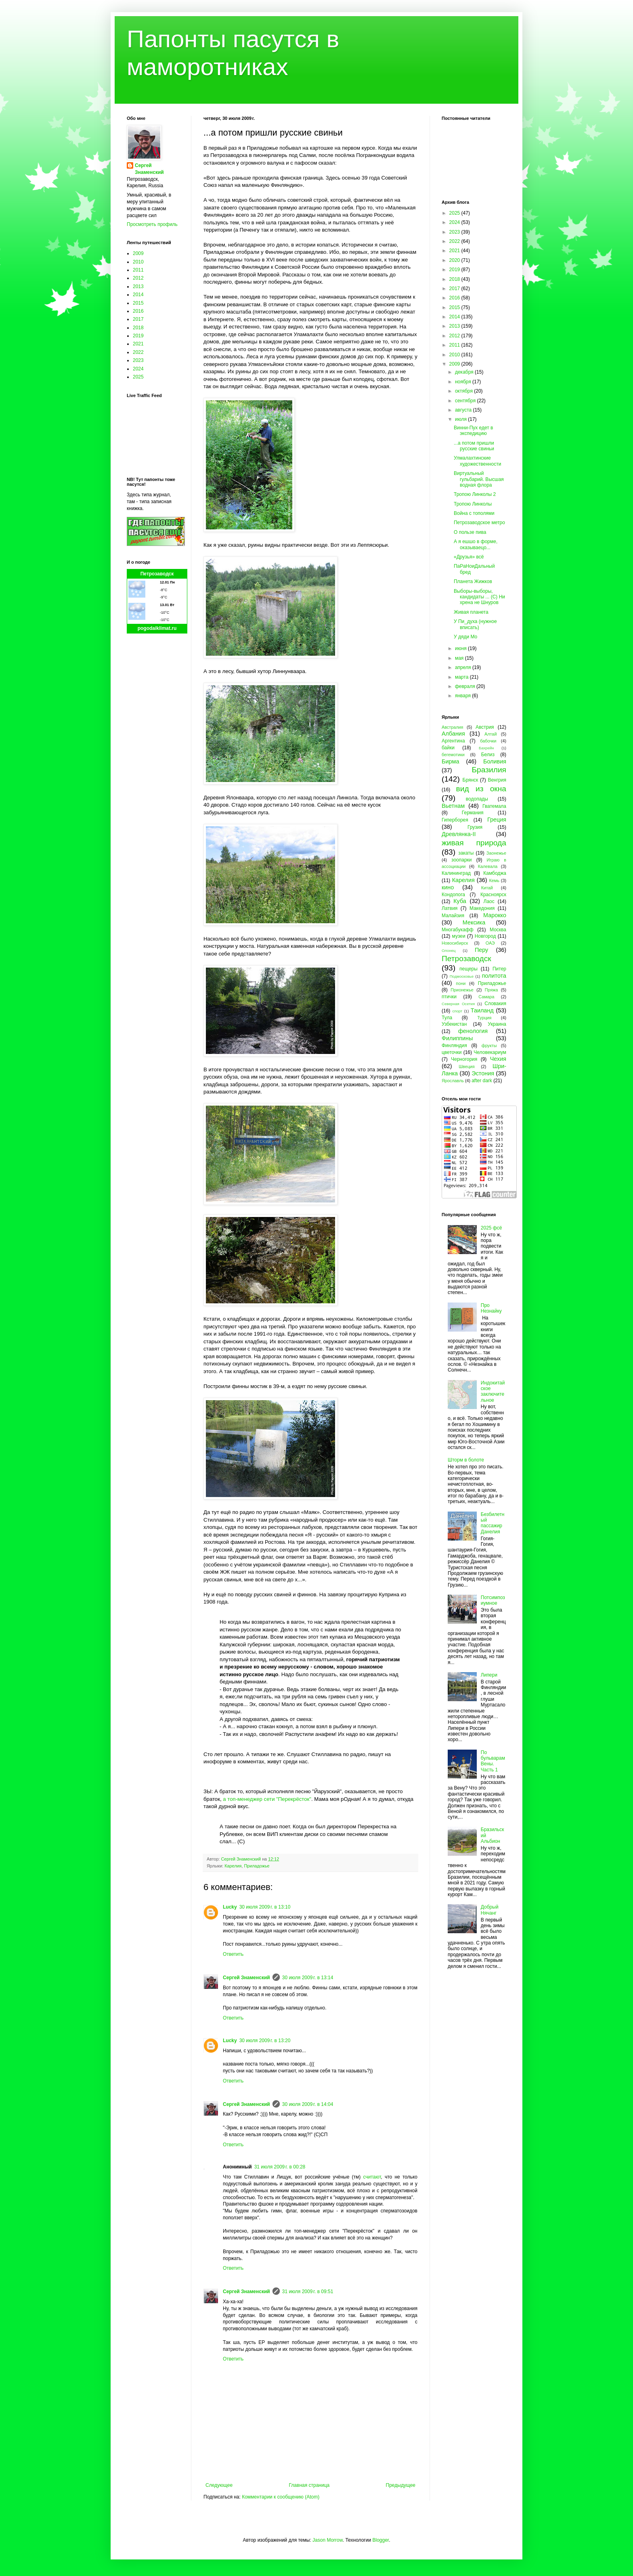 This screenshot has width=633, height=2576. What do you see at coordinates (486, 748) in the screenshot?
I see `Бахрейн` at bounding box center [486, 748].